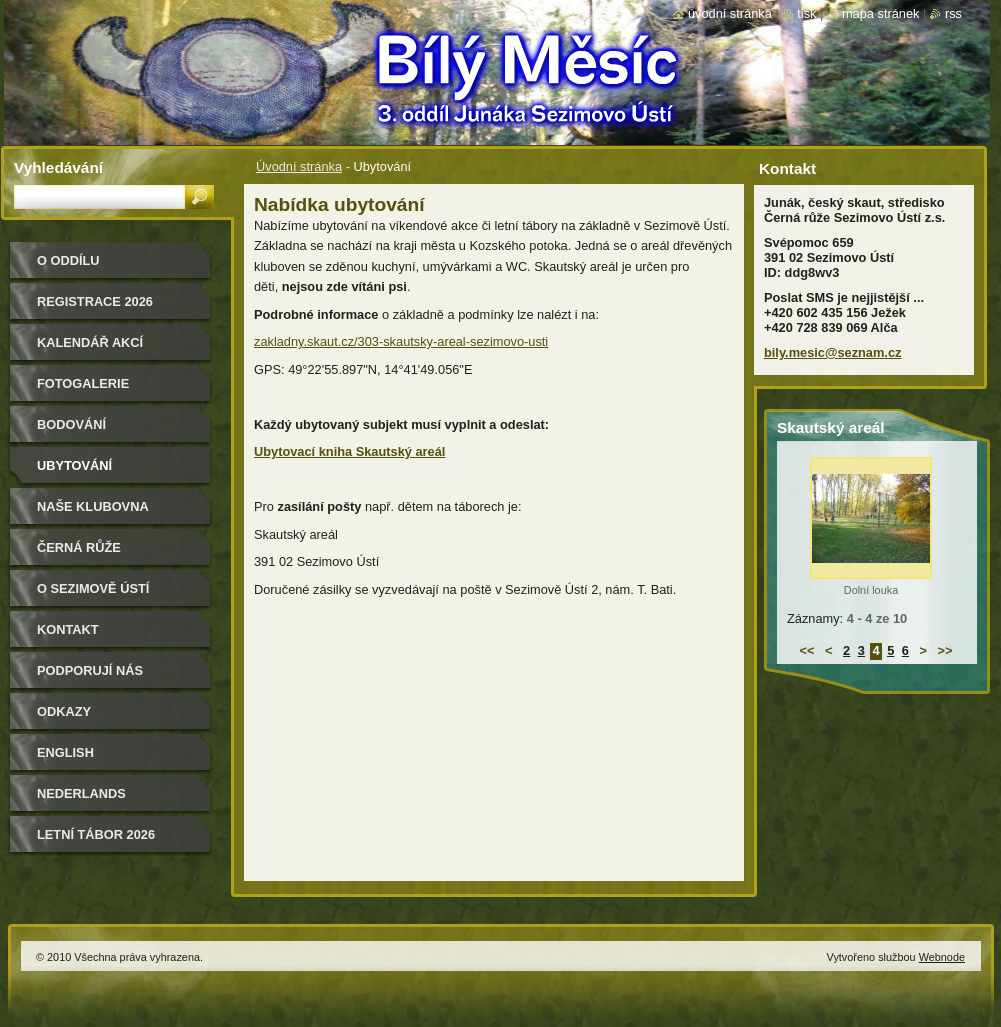 The width and height of the screenshot is (1001, 1027). What do you see at coordinates (81, 793) in the screenshot?
I see `Nederlands` at bounding box center [81, 793].